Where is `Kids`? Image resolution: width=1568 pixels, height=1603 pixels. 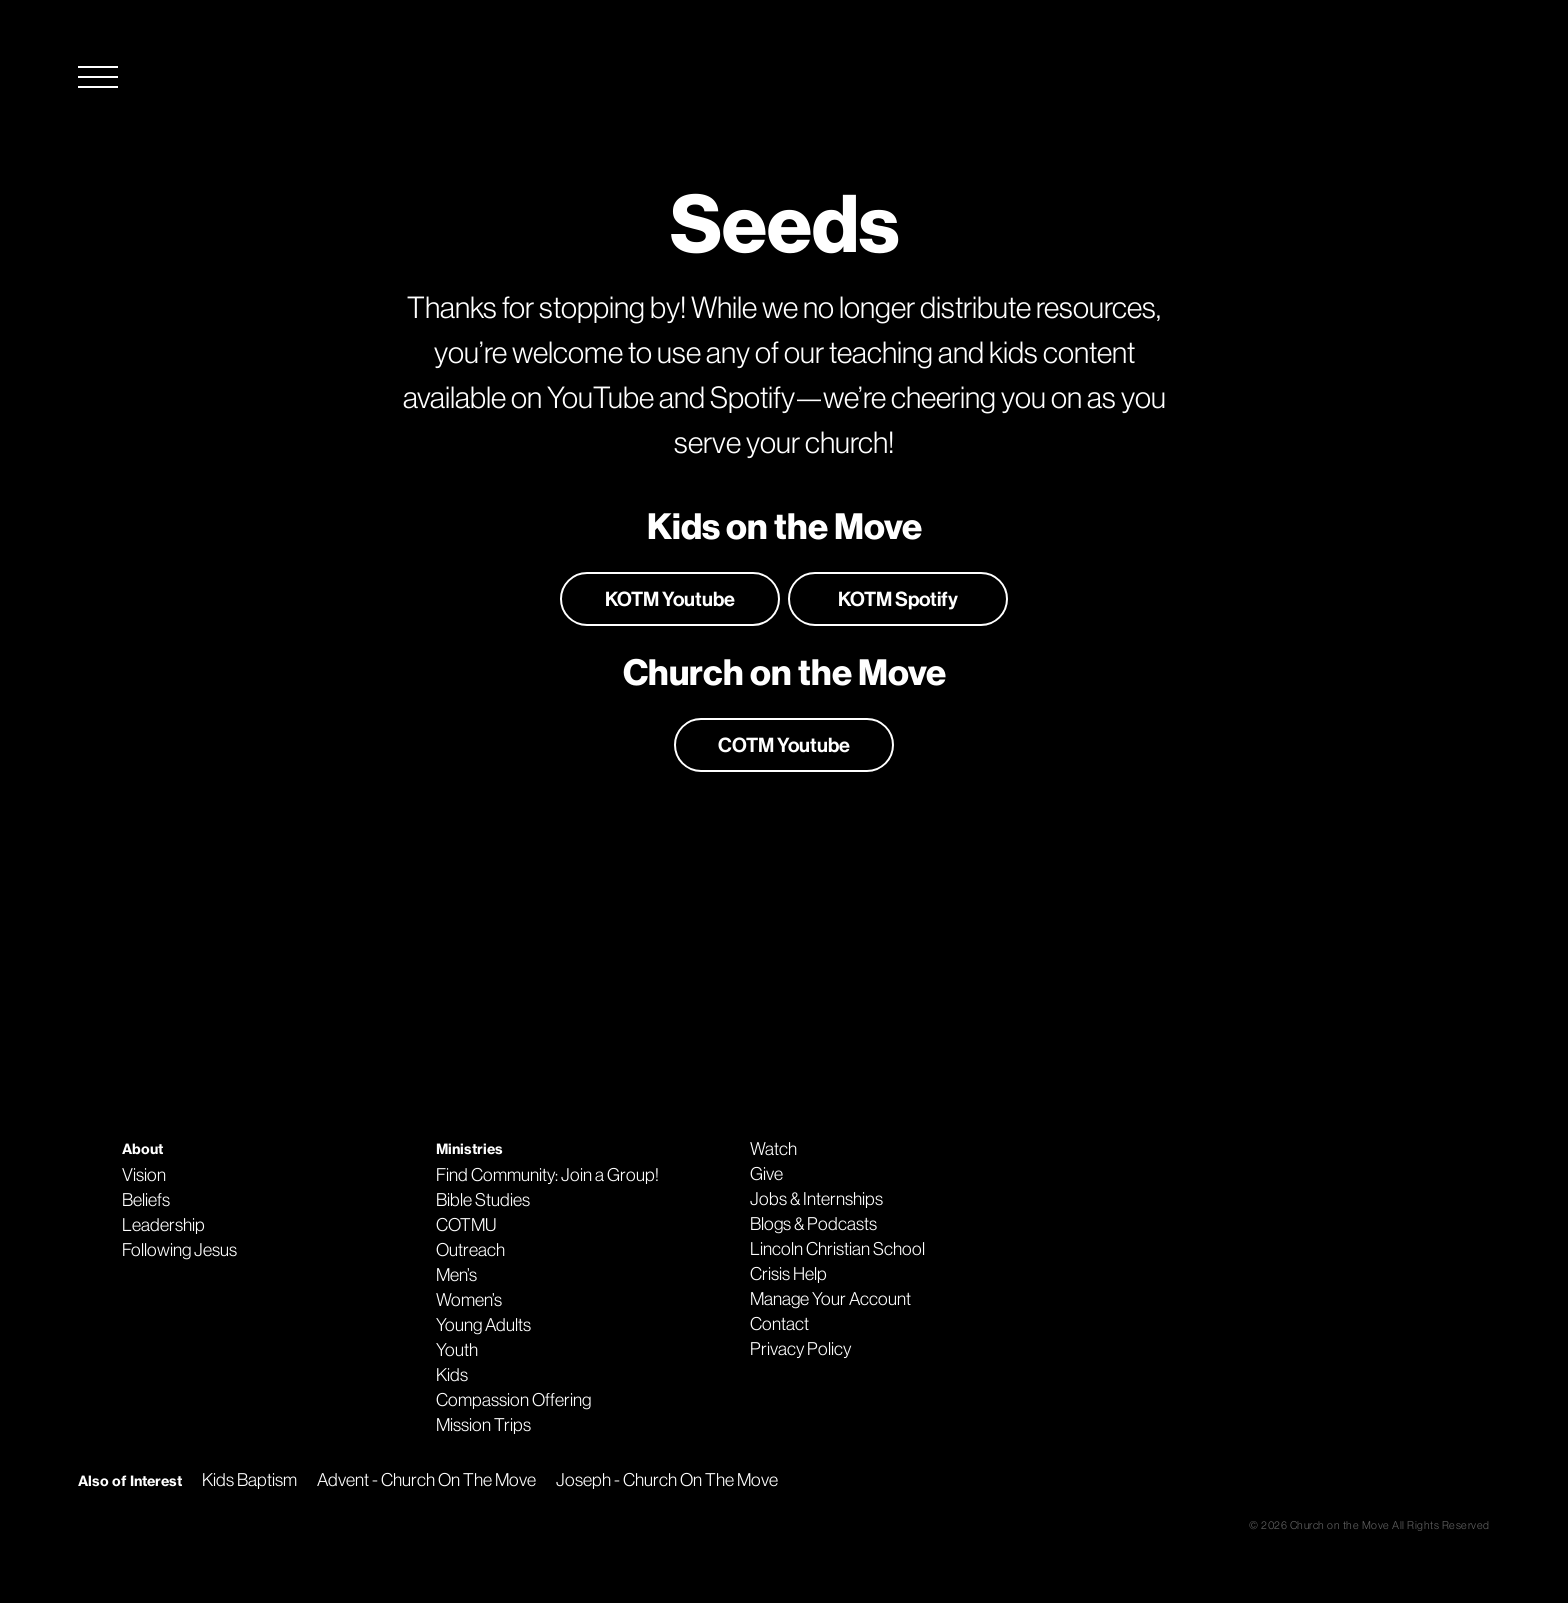 Kids is located at coordinates (452, 1375).